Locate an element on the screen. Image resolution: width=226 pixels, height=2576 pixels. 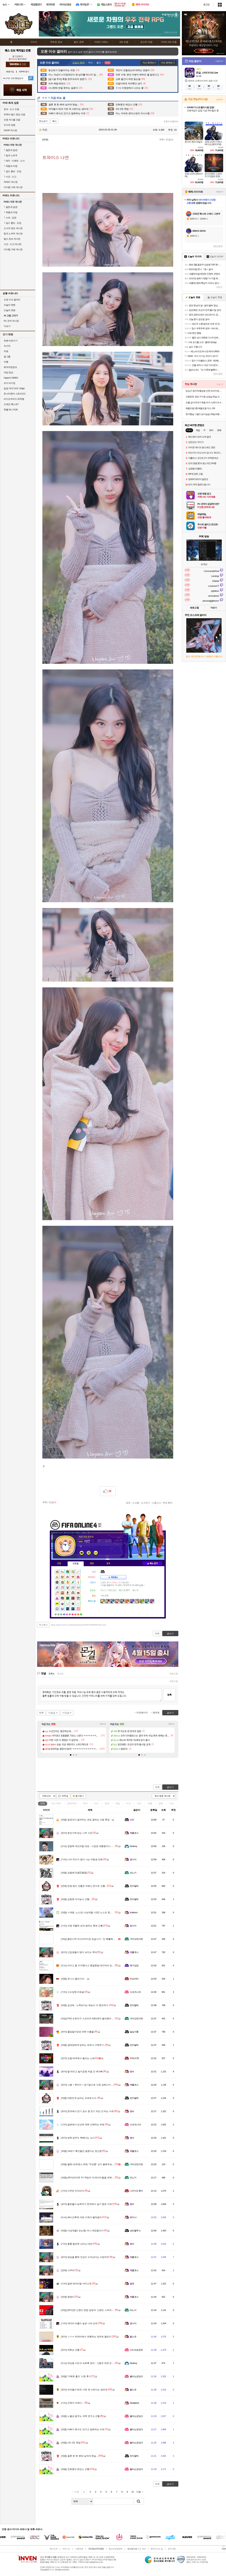
걸그룹 is located at coordinates (7, 356).